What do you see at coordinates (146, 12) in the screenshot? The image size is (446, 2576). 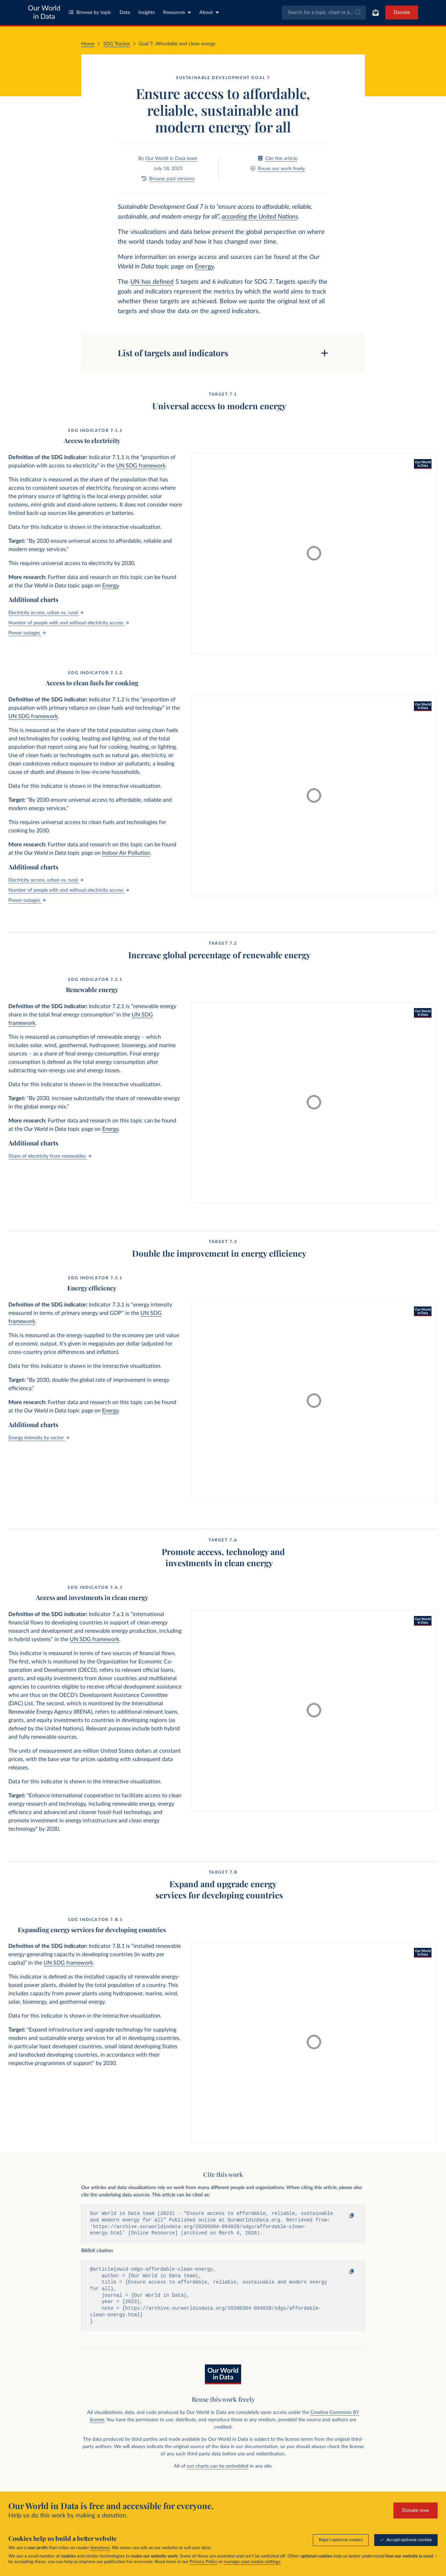 I see `Insights` at bounding box center [146, 12].